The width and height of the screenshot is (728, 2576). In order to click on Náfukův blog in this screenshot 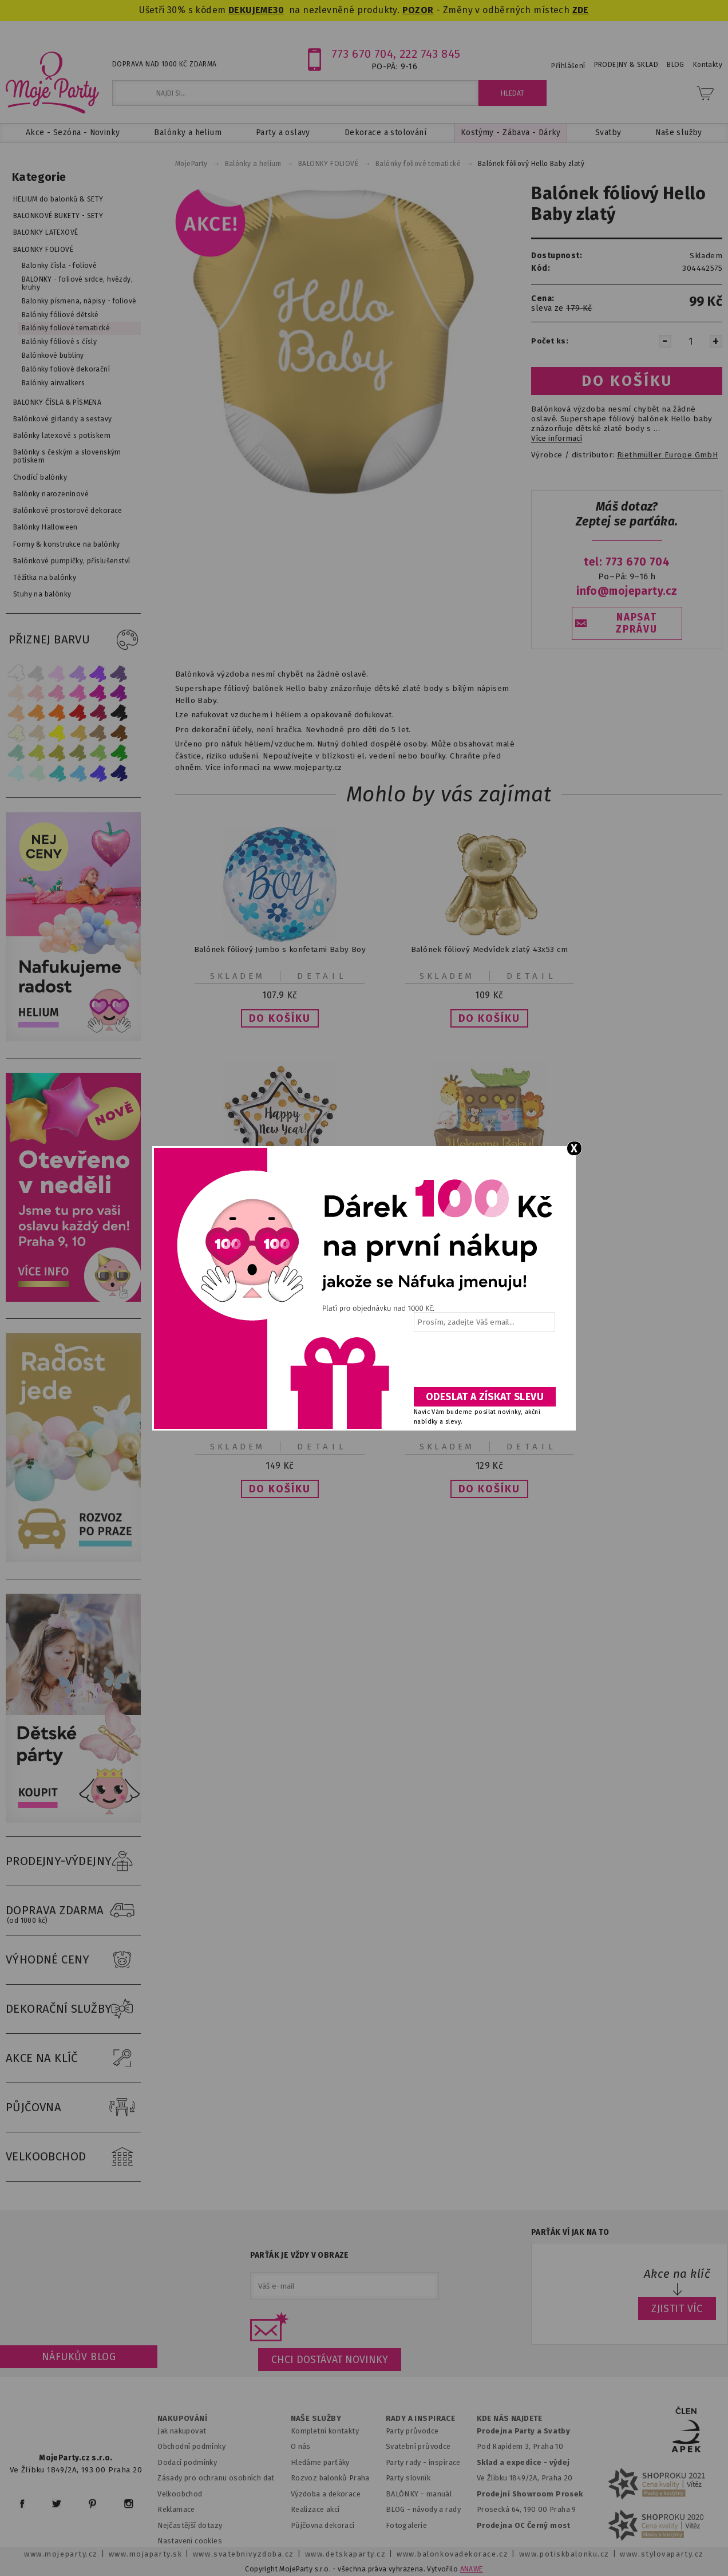, I will do `click(79, 2356)`.